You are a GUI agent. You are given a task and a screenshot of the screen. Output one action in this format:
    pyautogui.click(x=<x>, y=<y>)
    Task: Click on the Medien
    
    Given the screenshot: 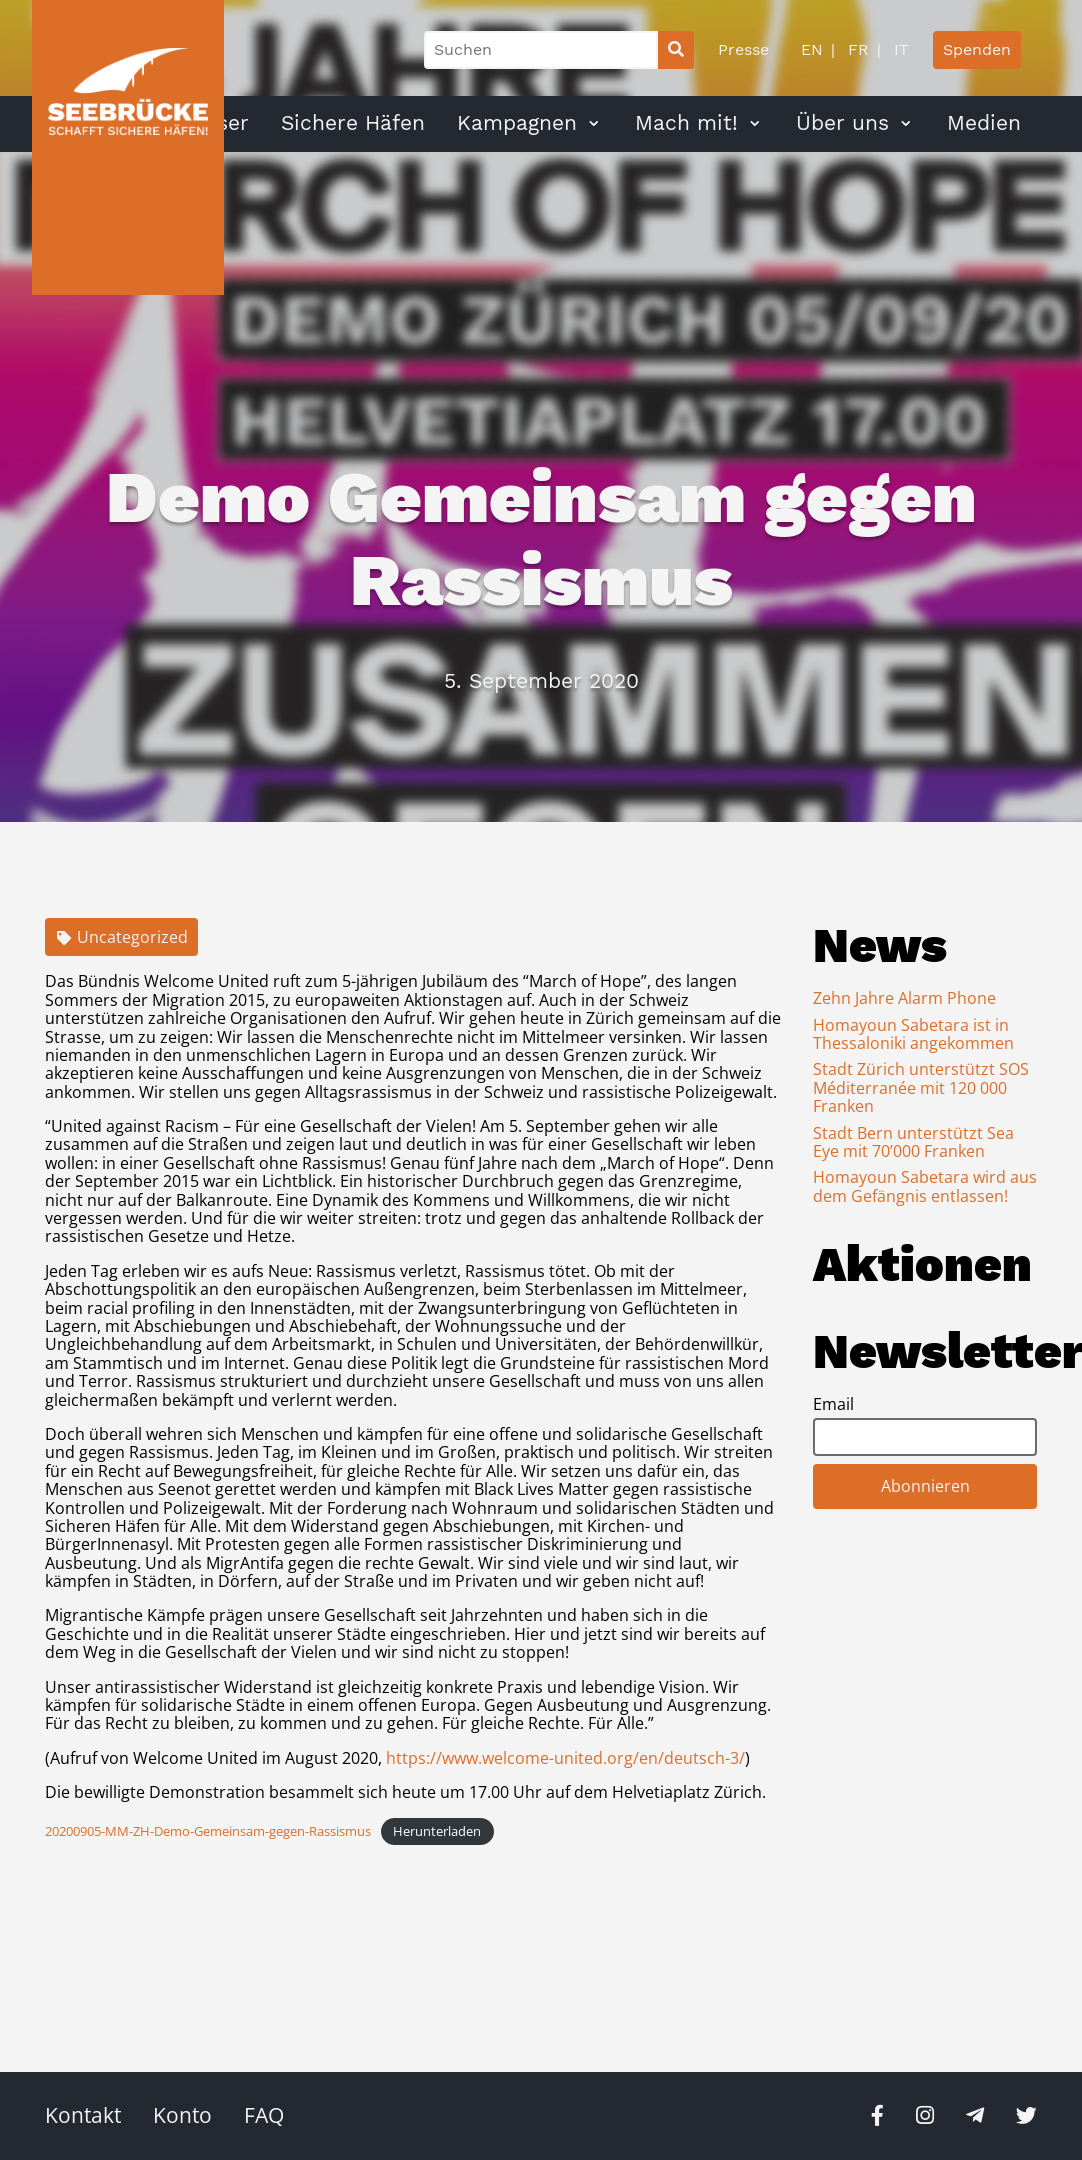 What is the action you would take?
    pyautogui.click(x=984, y=123)
    